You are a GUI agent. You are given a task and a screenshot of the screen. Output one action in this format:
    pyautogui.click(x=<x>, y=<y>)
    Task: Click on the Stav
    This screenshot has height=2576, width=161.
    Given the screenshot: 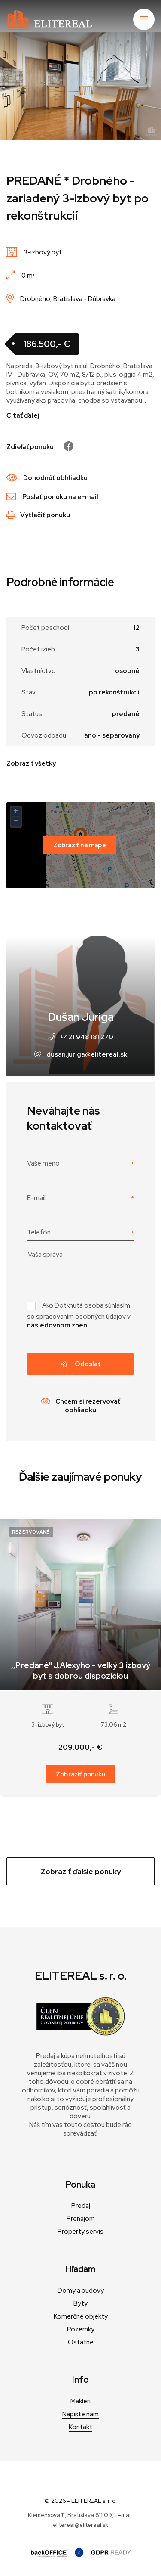 What is the action you would take?
    pyautogui.click(x=28, y=692)
    